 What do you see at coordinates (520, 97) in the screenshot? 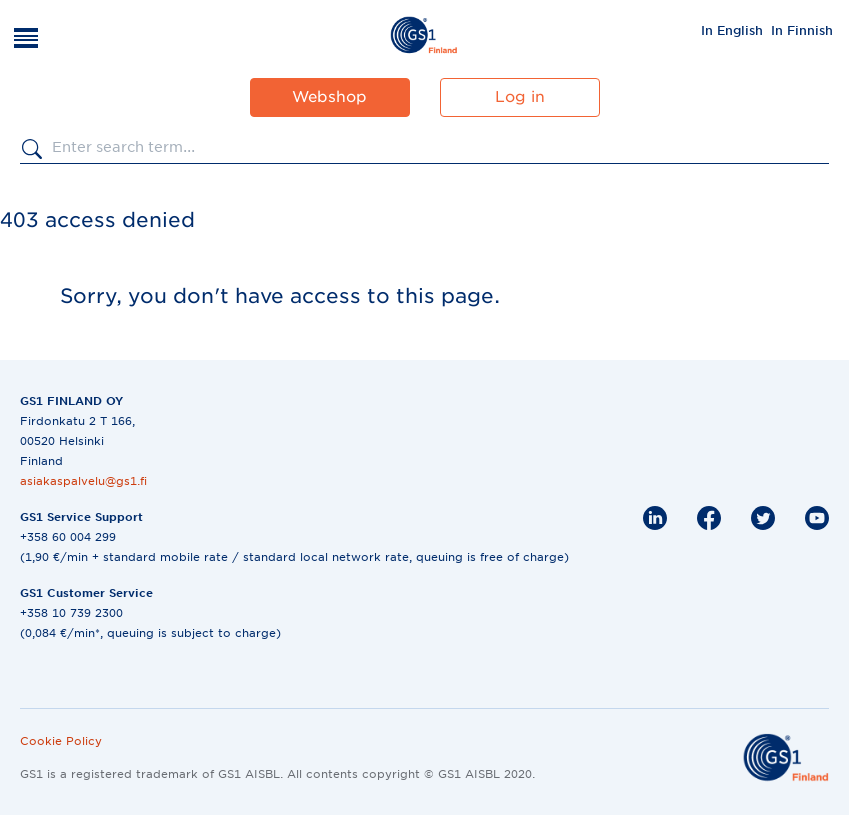
I see `Log in` at bounding box center [520, 97].